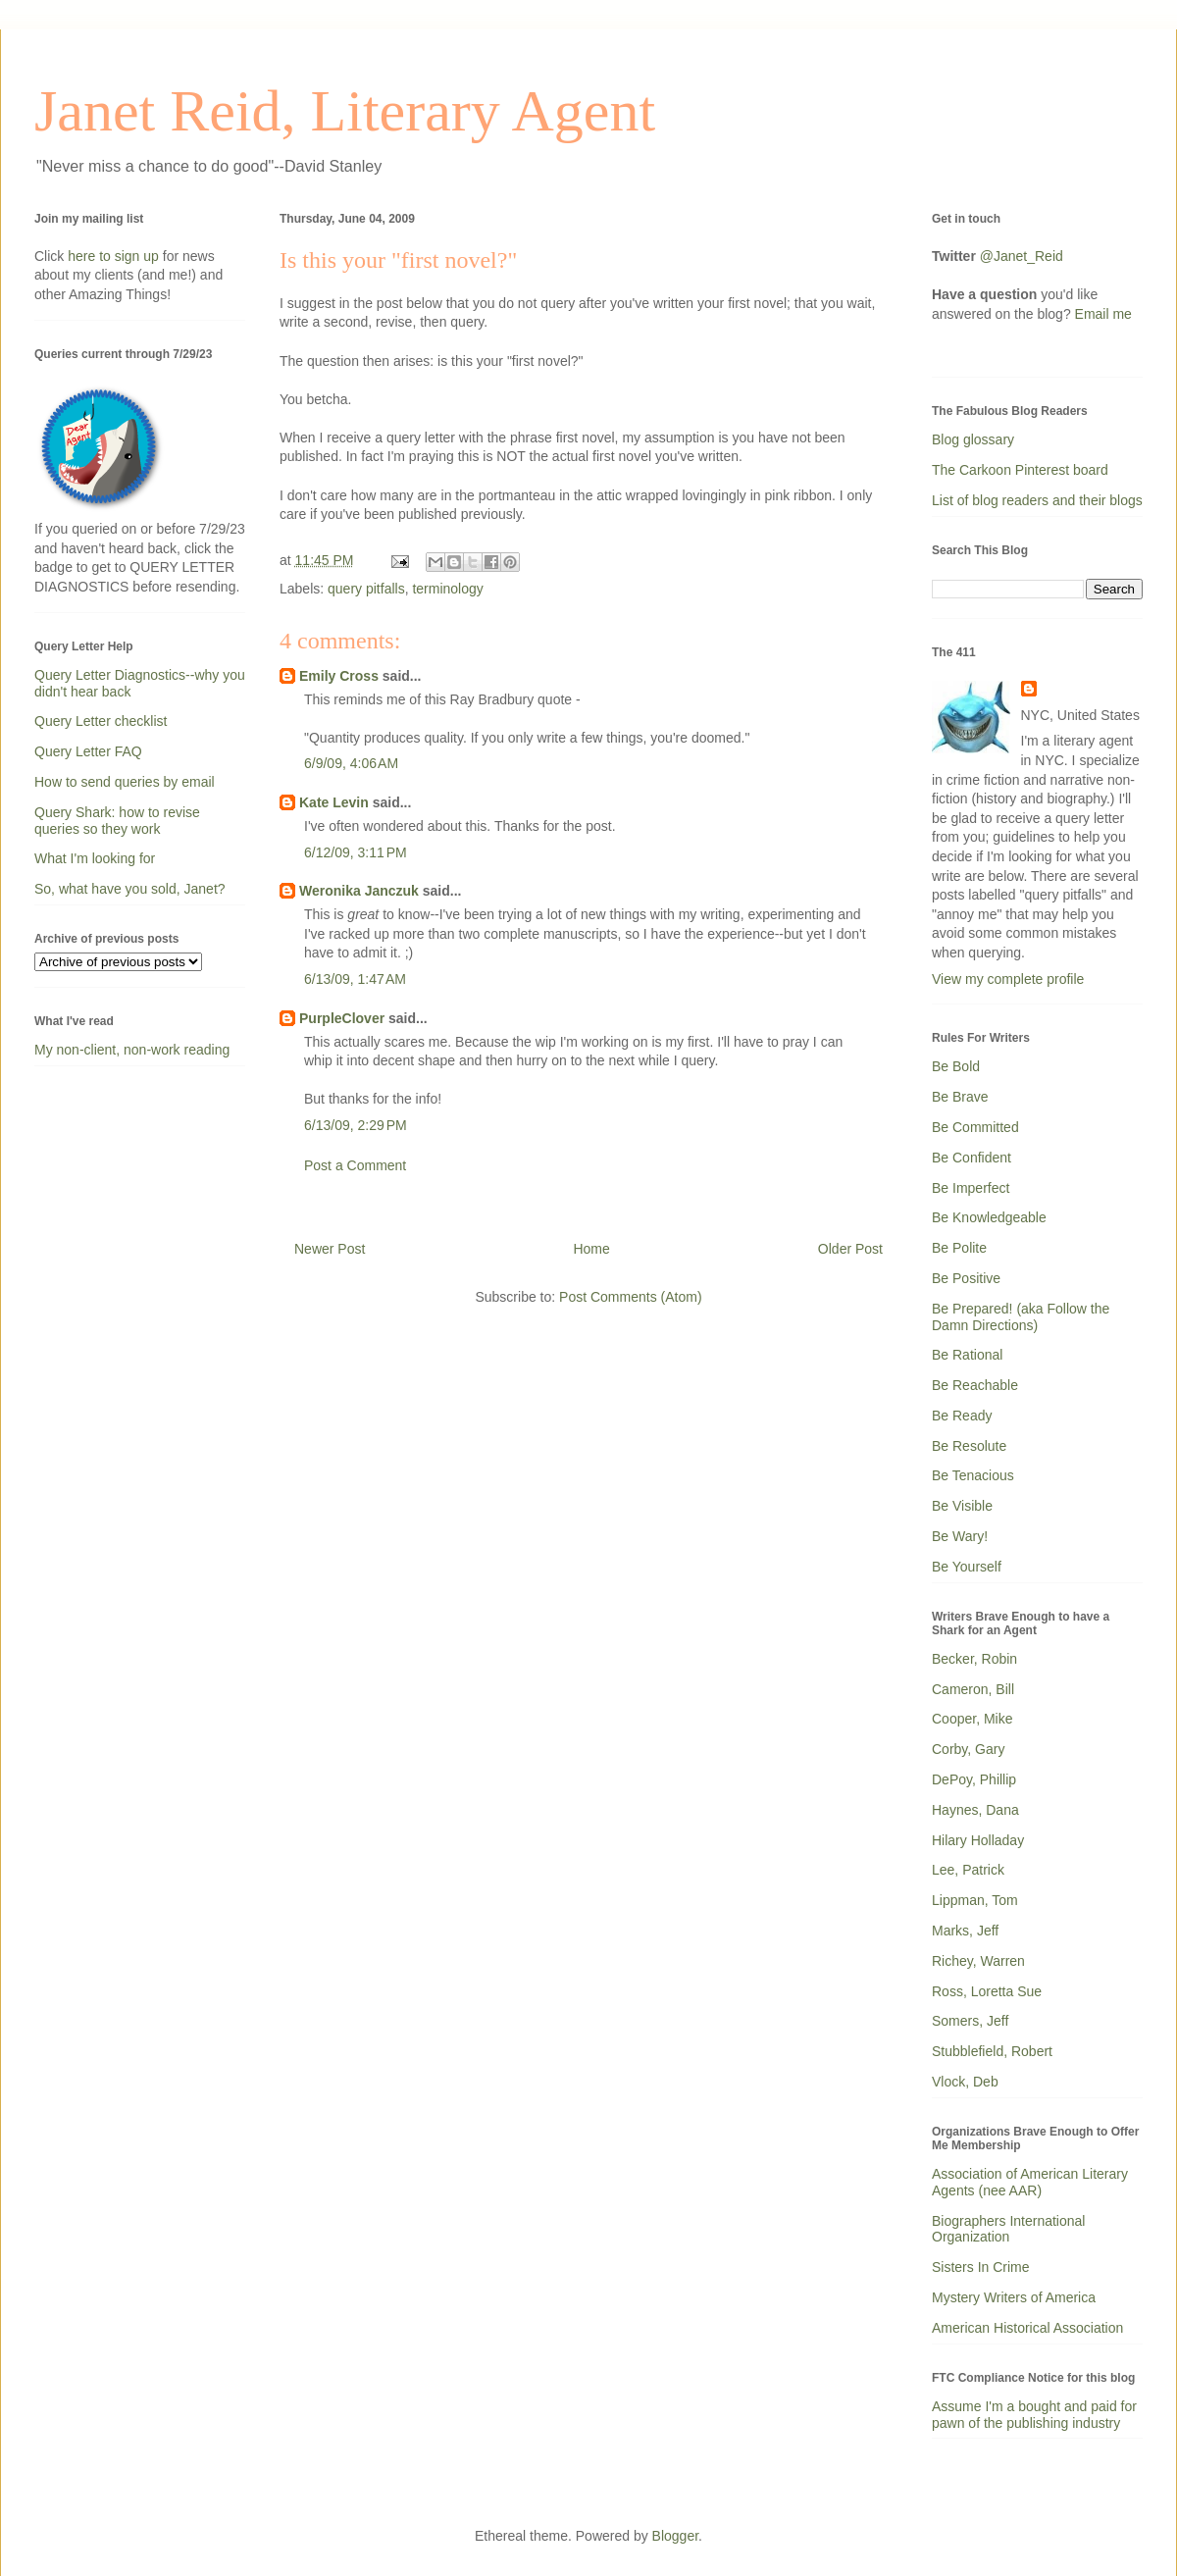  What do you see at coordinates (1008, 2229) in the screenshot?
I see `Biographers International Organization` at bounding box center [1008, 2229].